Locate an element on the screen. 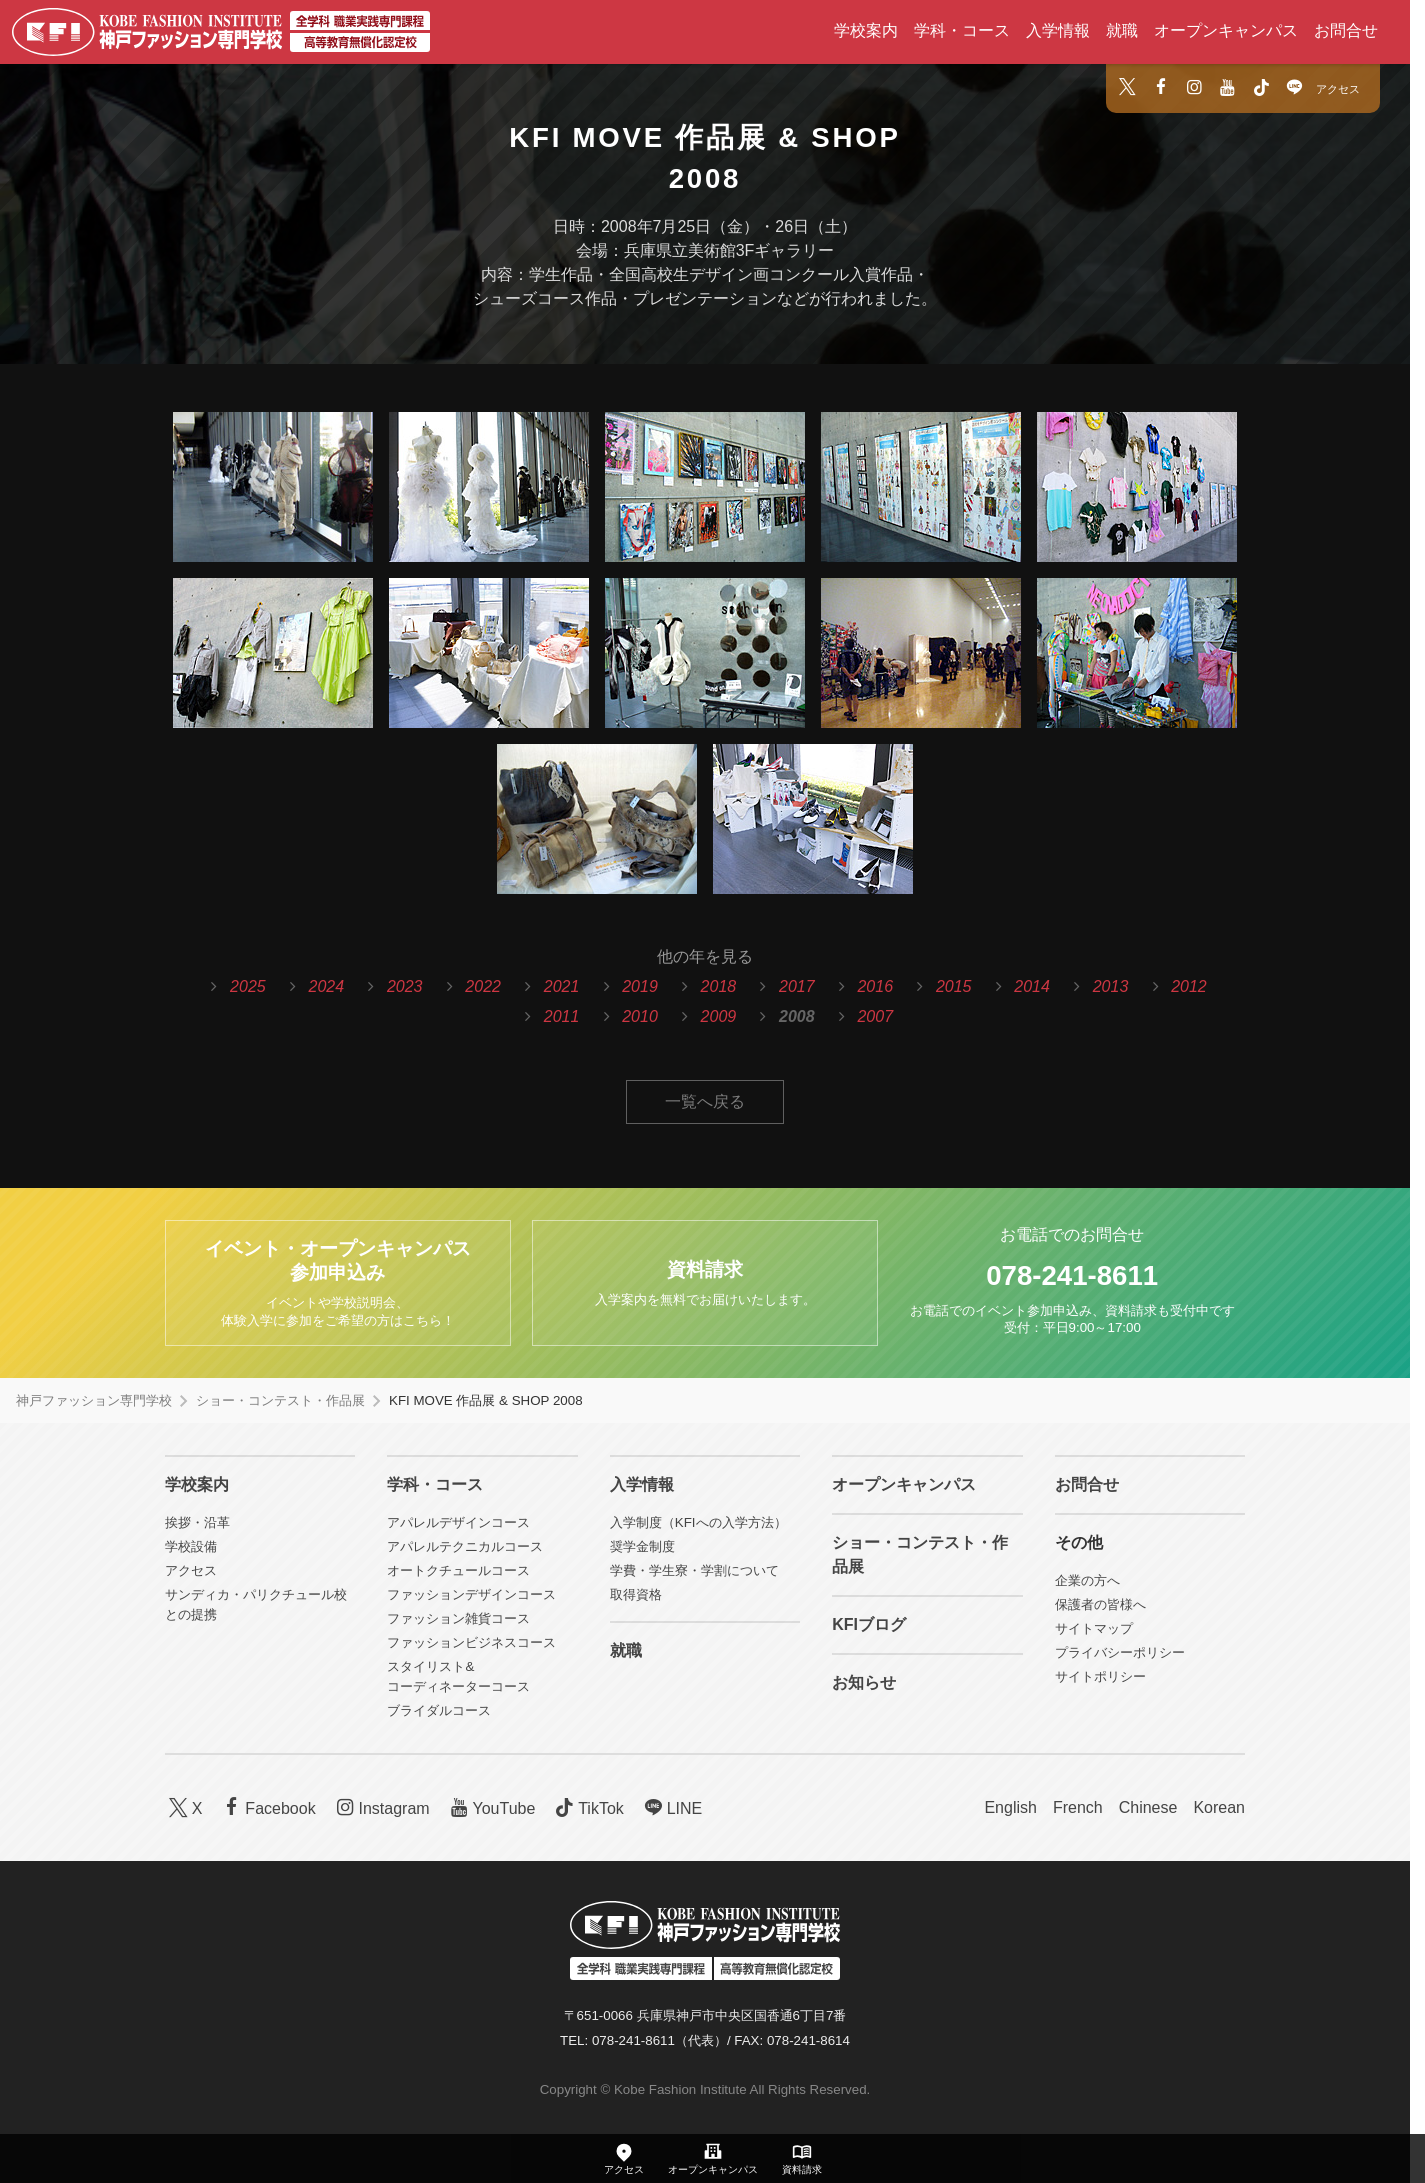 The image size is (1425, 2183). 2013 is located at coordinates (1111, 986).